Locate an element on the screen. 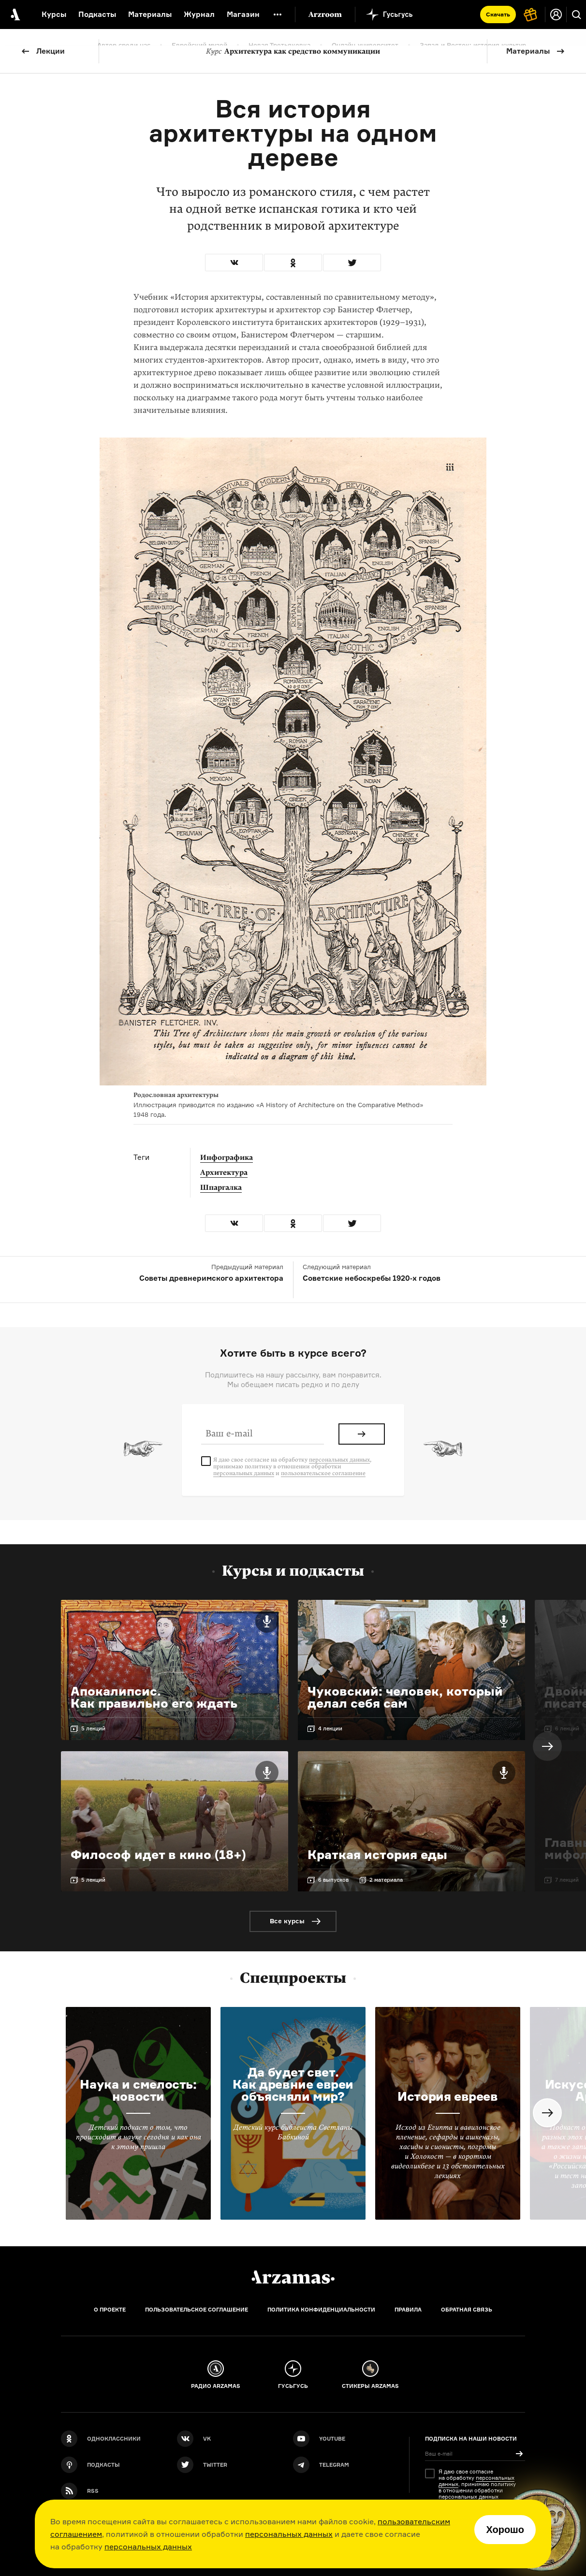 This screenshot has width=586, height=2576. Шпаргалка is located at coordinates (221, 1187).